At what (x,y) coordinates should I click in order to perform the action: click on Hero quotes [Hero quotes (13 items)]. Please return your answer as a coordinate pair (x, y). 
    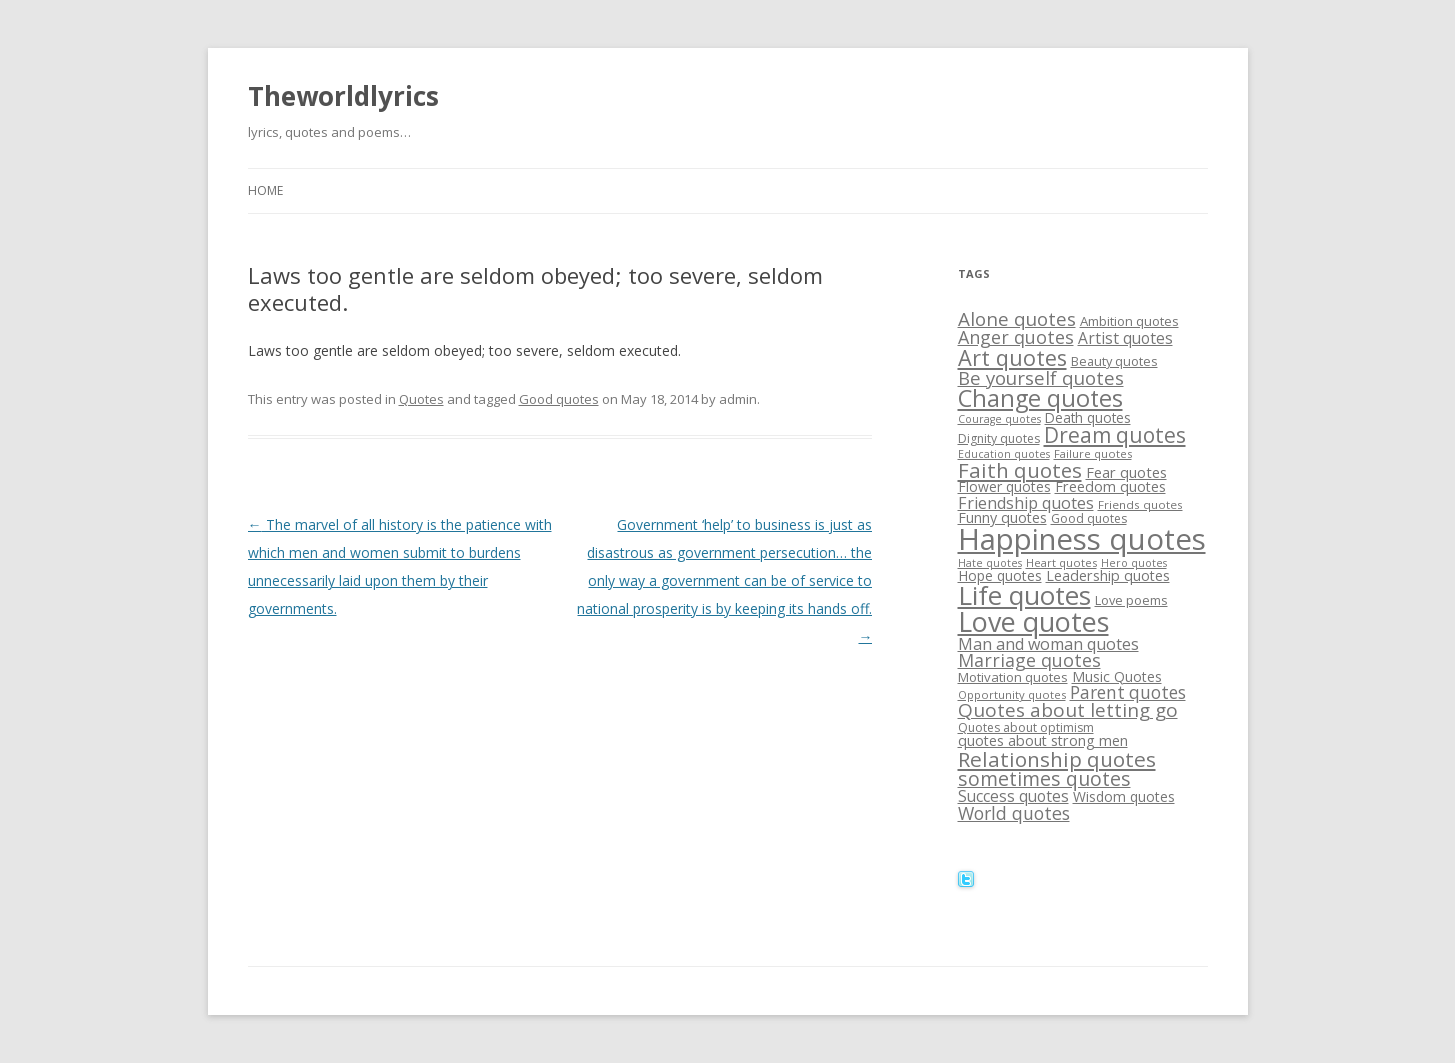
    Looking at the image, I should click on (1134, 563).